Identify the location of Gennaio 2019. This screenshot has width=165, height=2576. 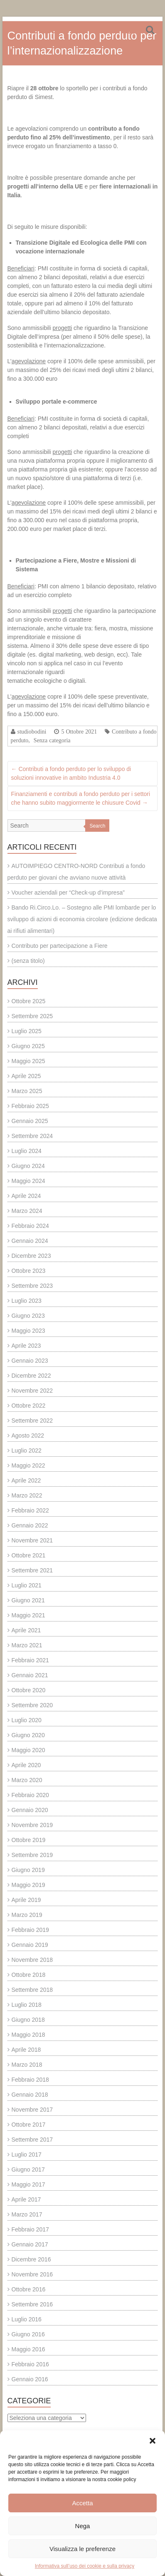
(30, 1944).